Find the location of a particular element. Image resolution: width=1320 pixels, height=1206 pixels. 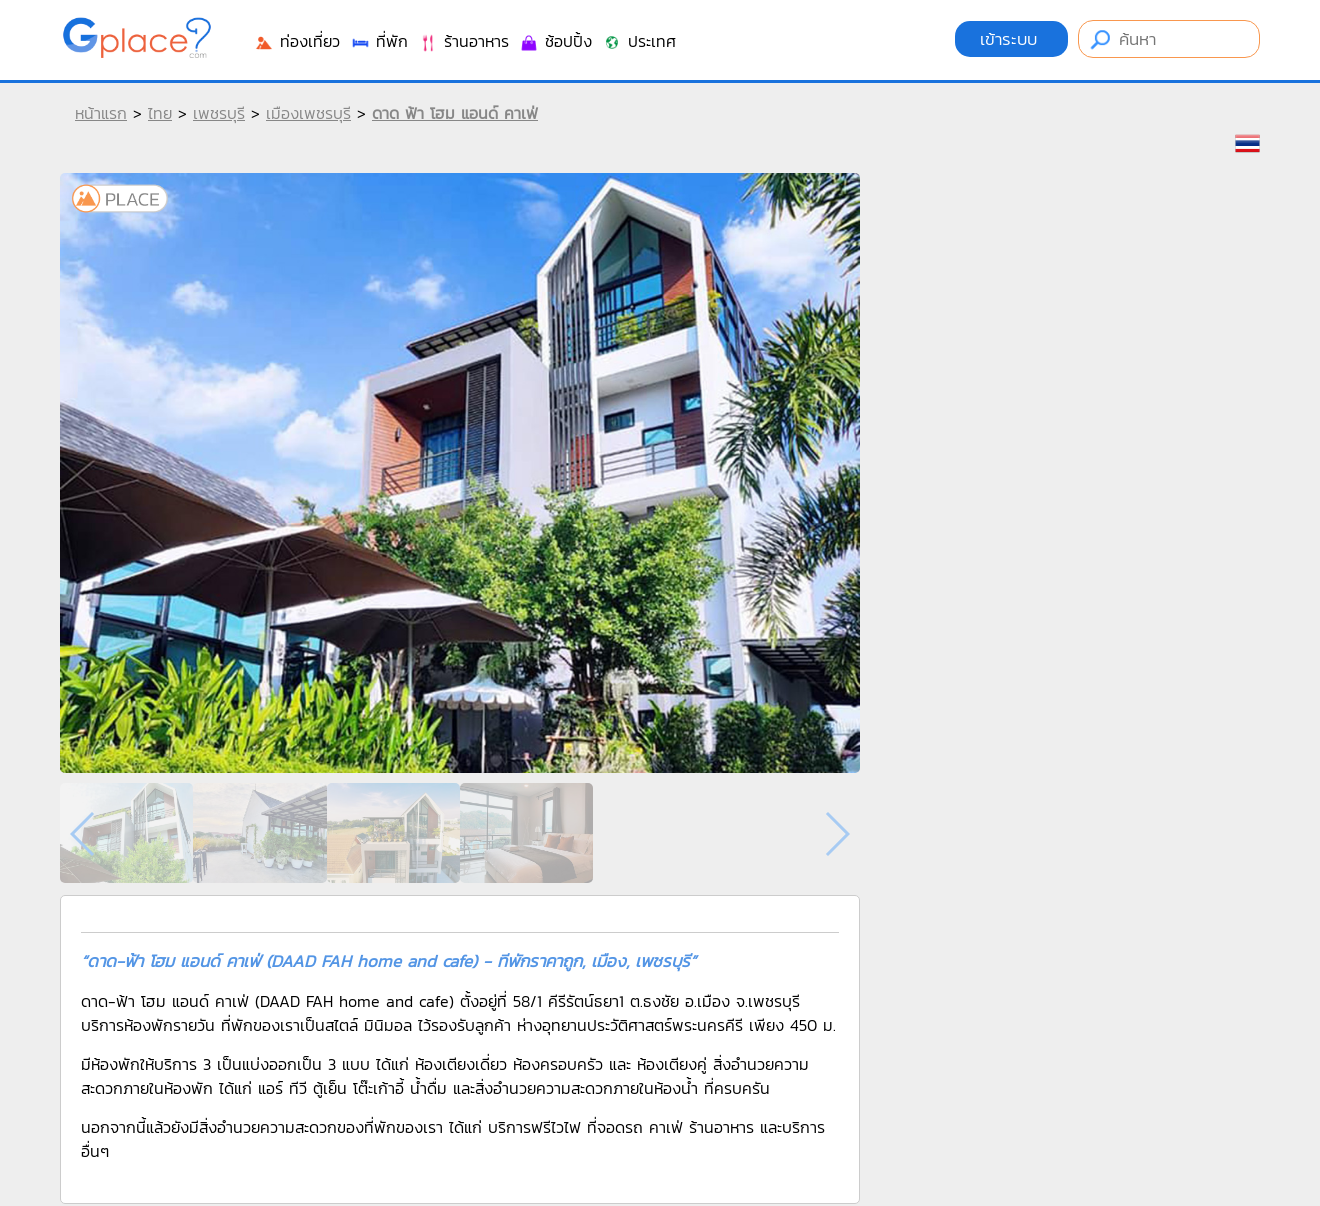

เพชรบุรี is located at coordinates (219, 113).